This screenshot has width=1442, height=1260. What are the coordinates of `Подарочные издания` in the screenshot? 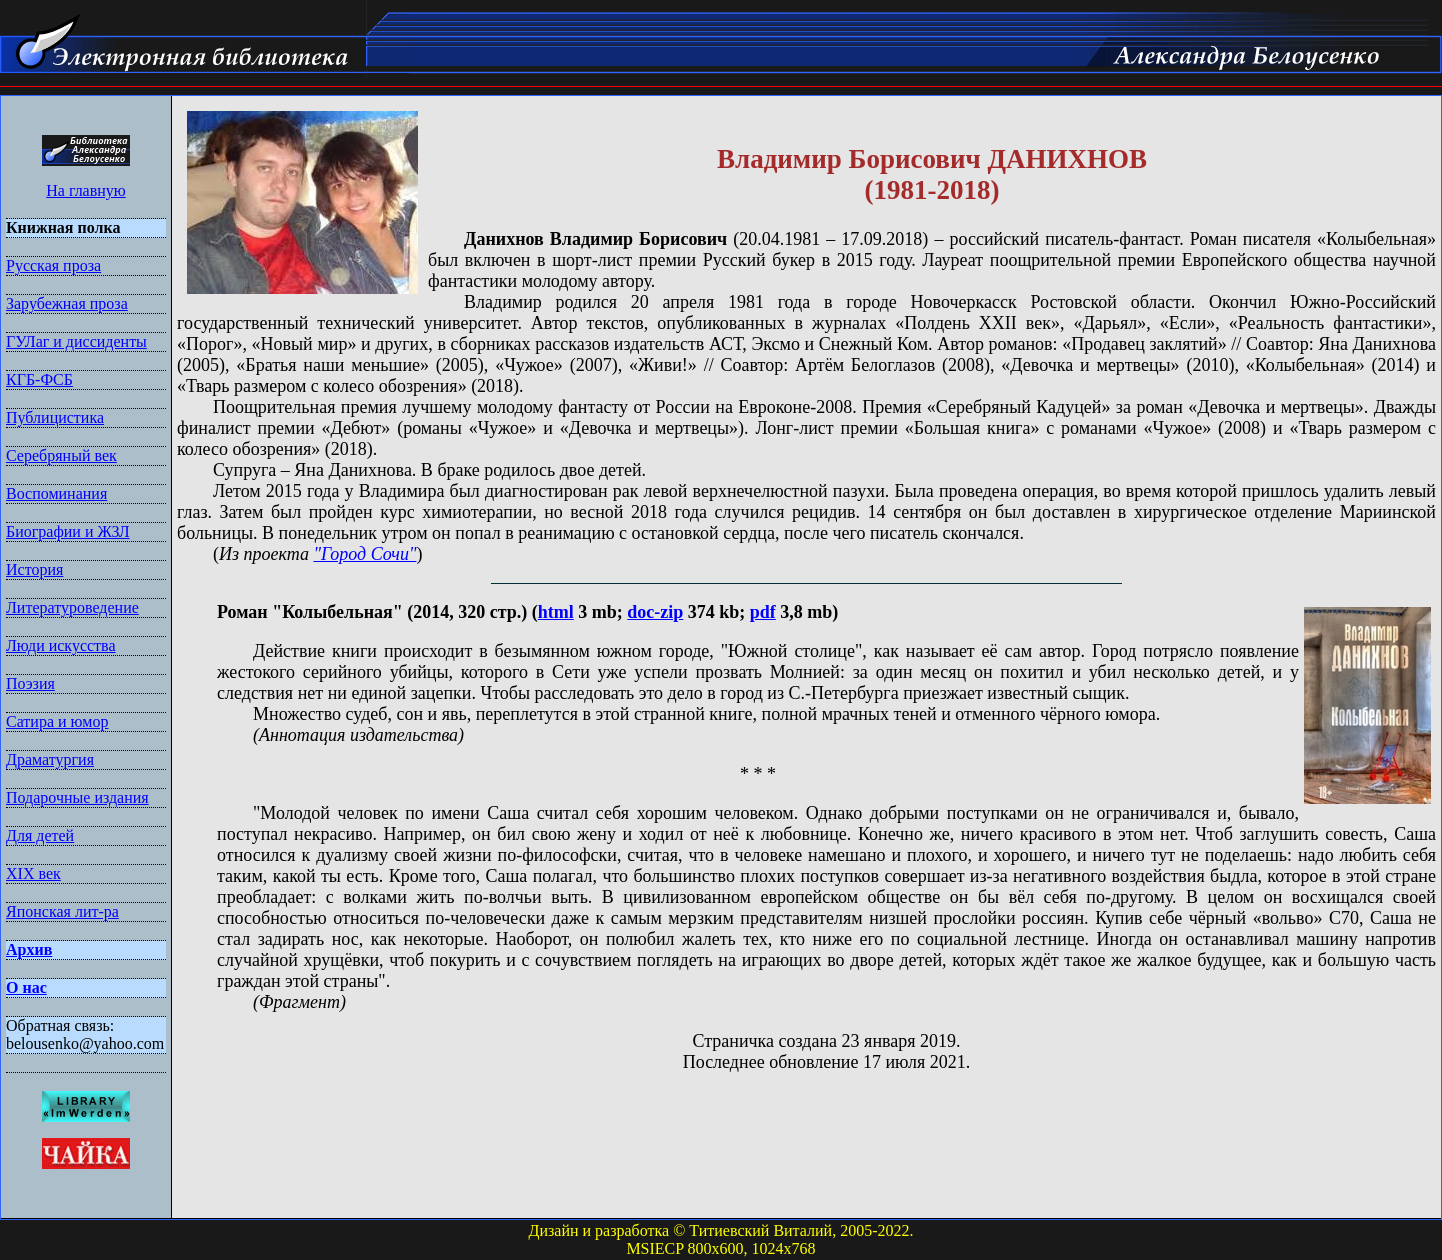 It's located at (77, 797).